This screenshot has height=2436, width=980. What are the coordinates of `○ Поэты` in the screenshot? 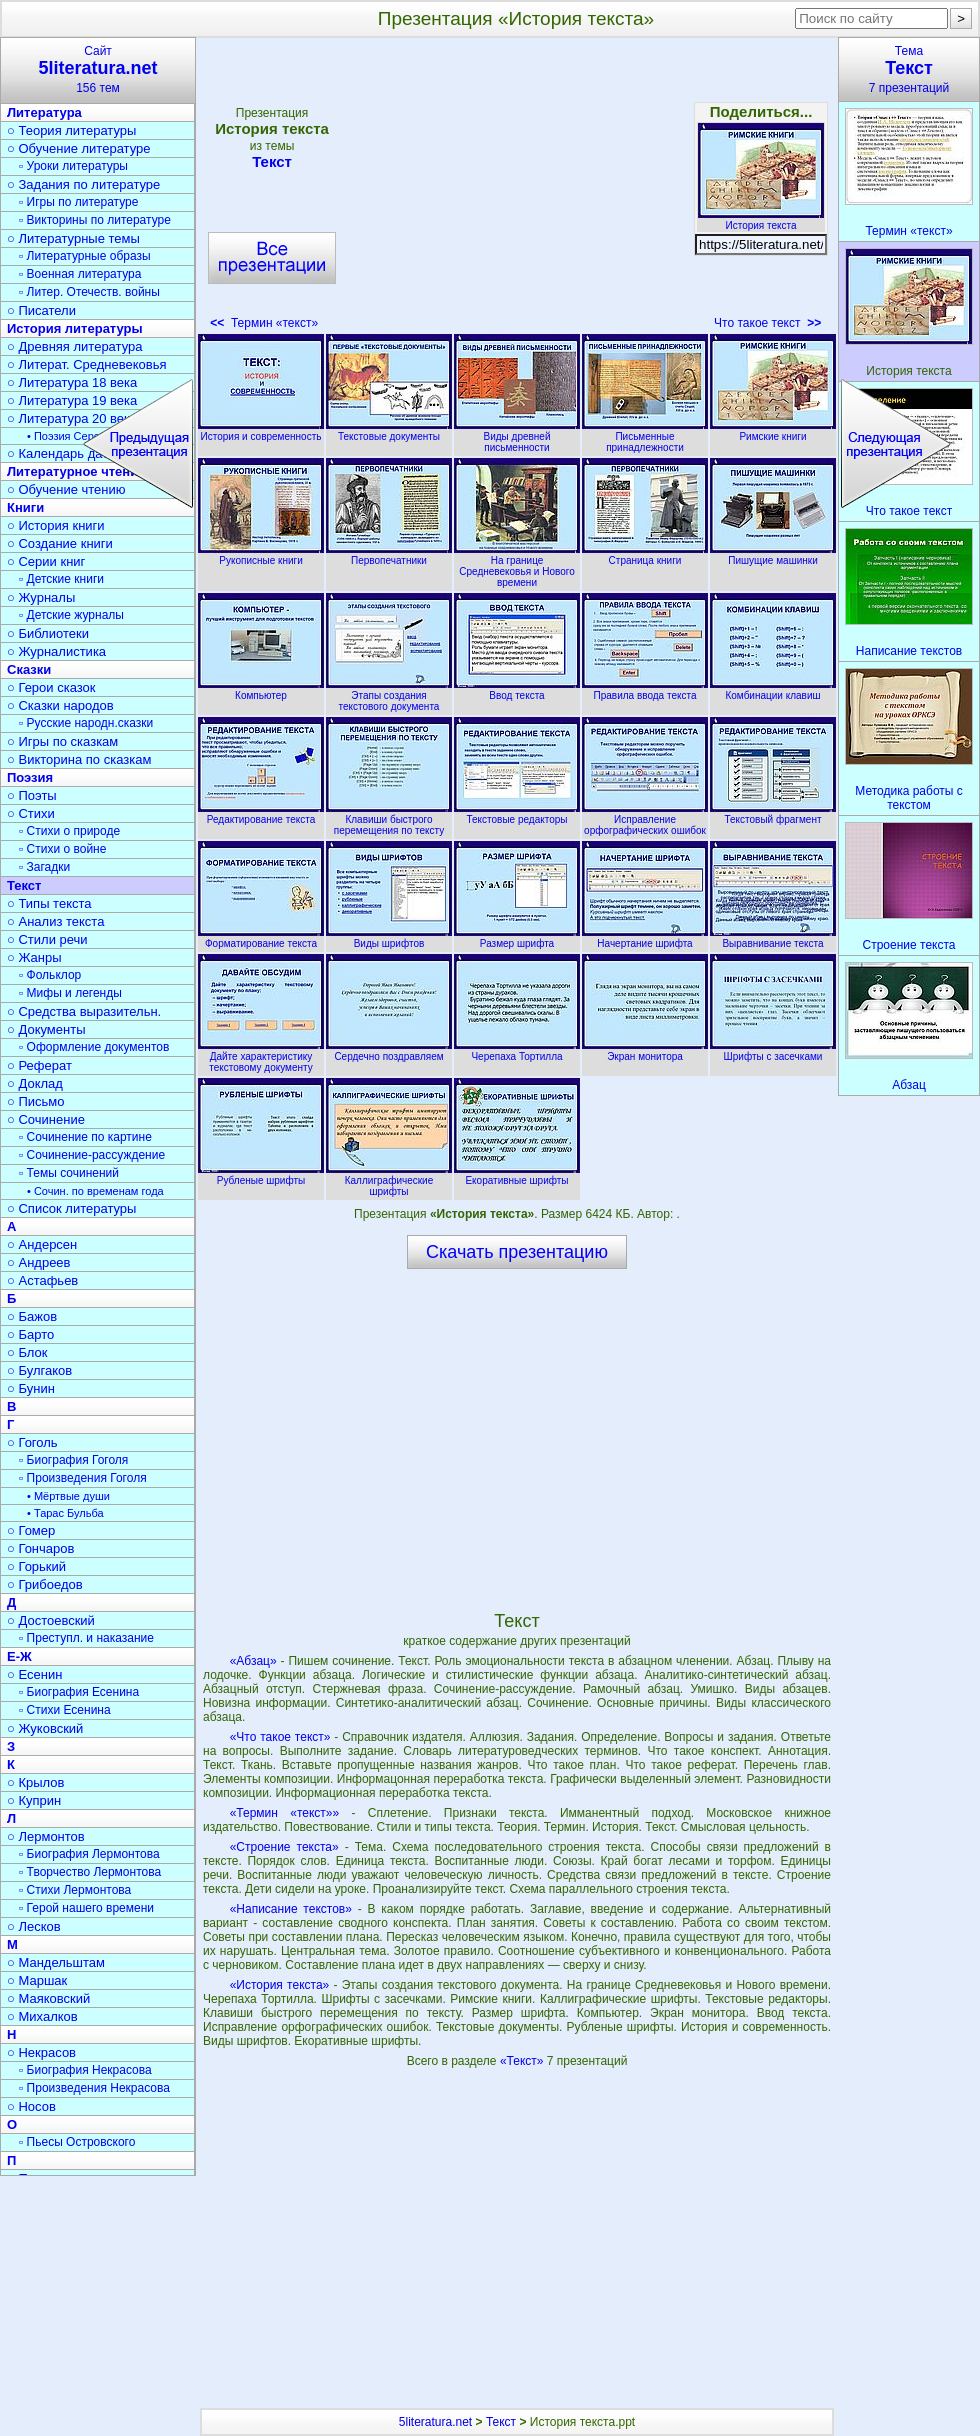 It's located at (32, 795).